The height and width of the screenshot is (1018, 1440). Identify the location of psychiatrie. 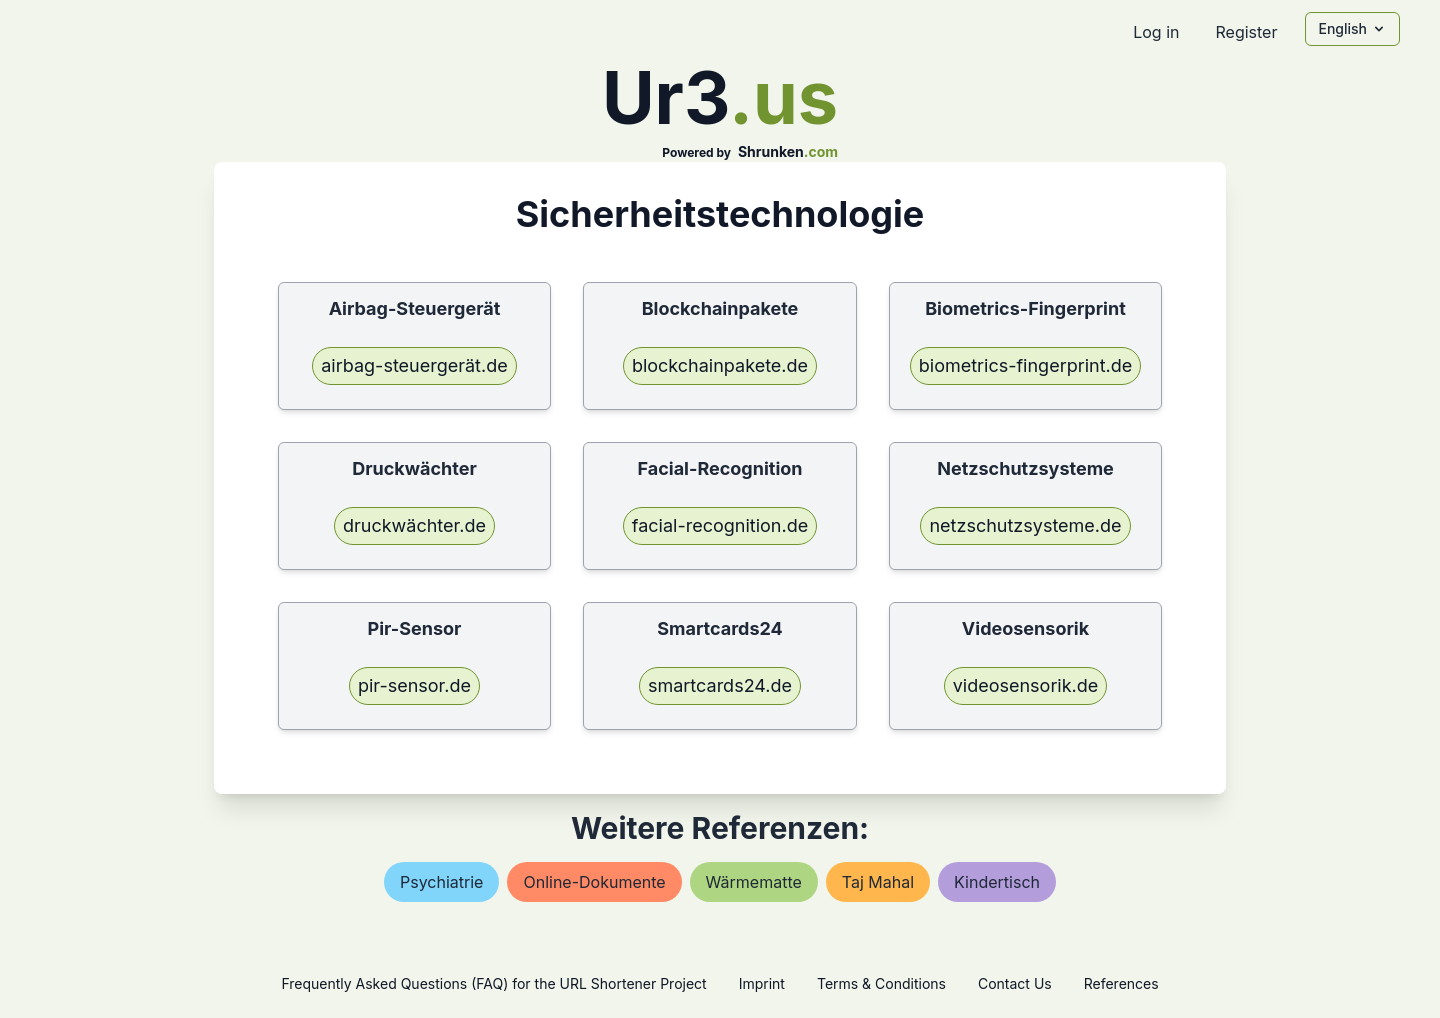
(441, 882).